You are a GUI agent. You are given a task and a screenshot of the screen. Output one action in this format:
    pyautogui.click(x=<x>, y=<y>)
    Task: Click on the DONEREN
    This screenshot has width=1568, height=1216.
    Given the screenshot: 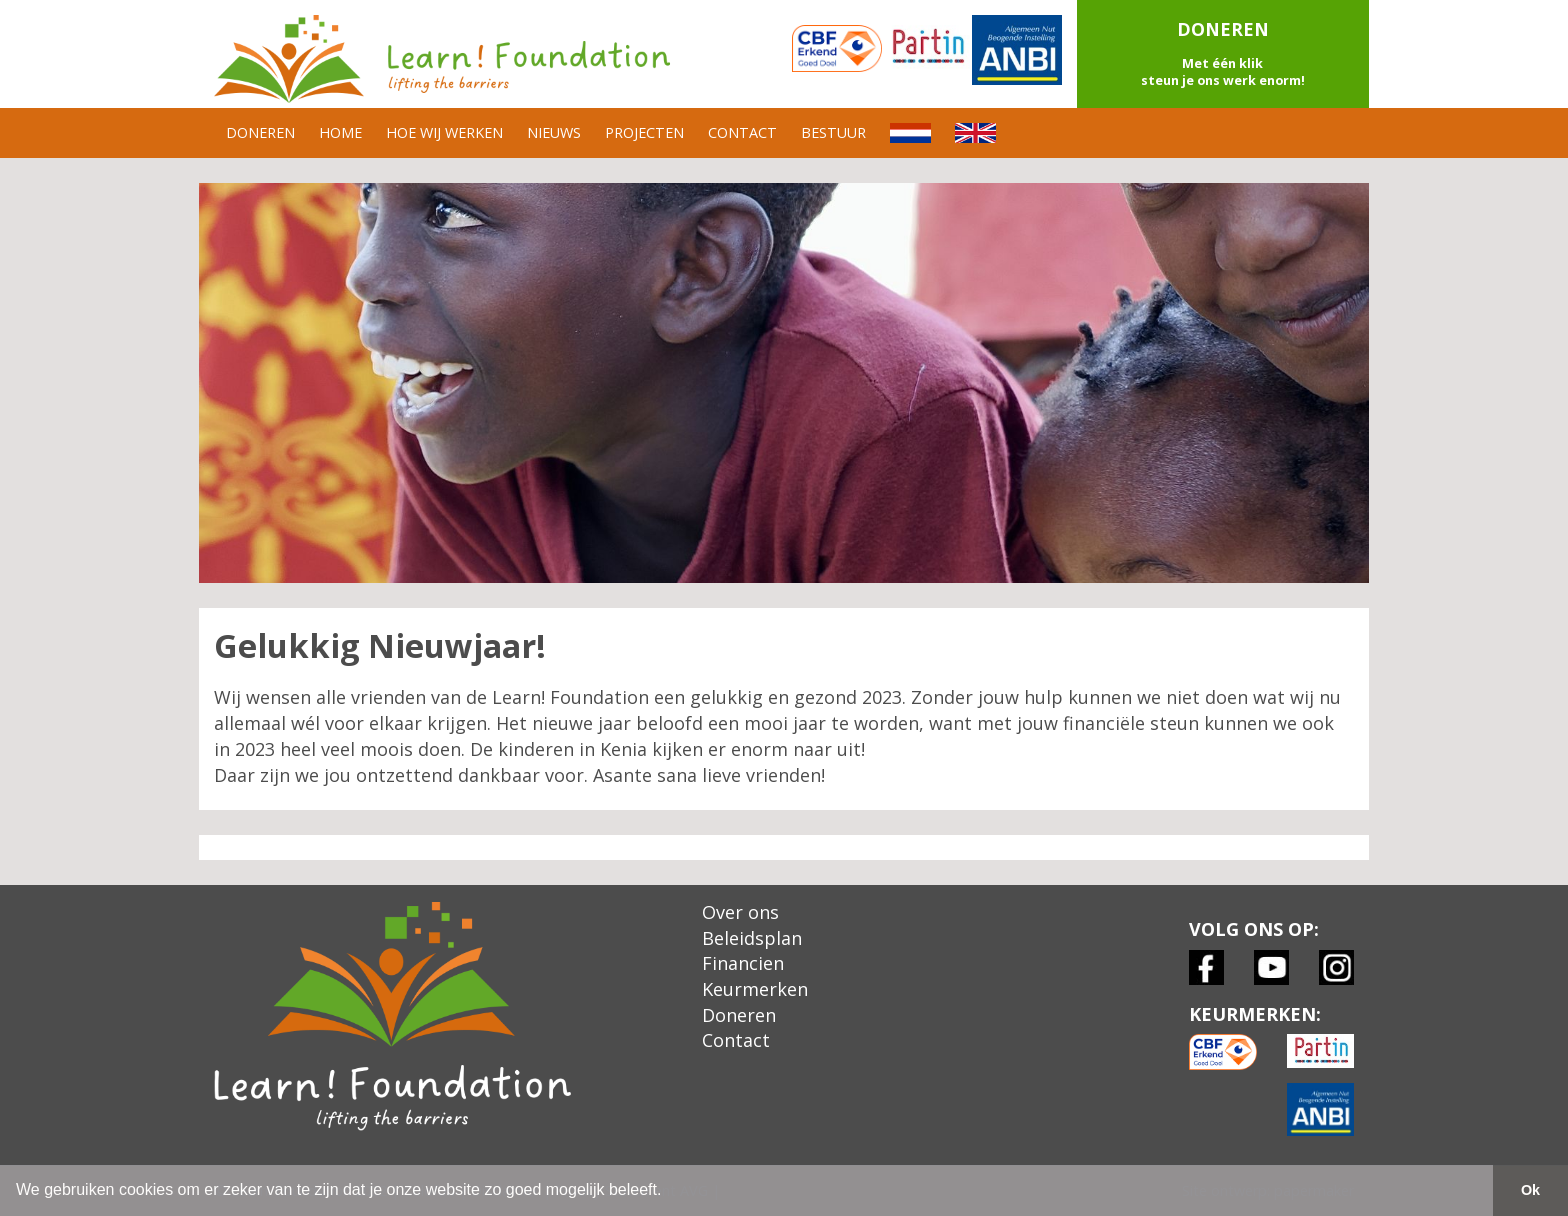 What is the action you would take?
    pyautogui.click(x=260, y=132)
    